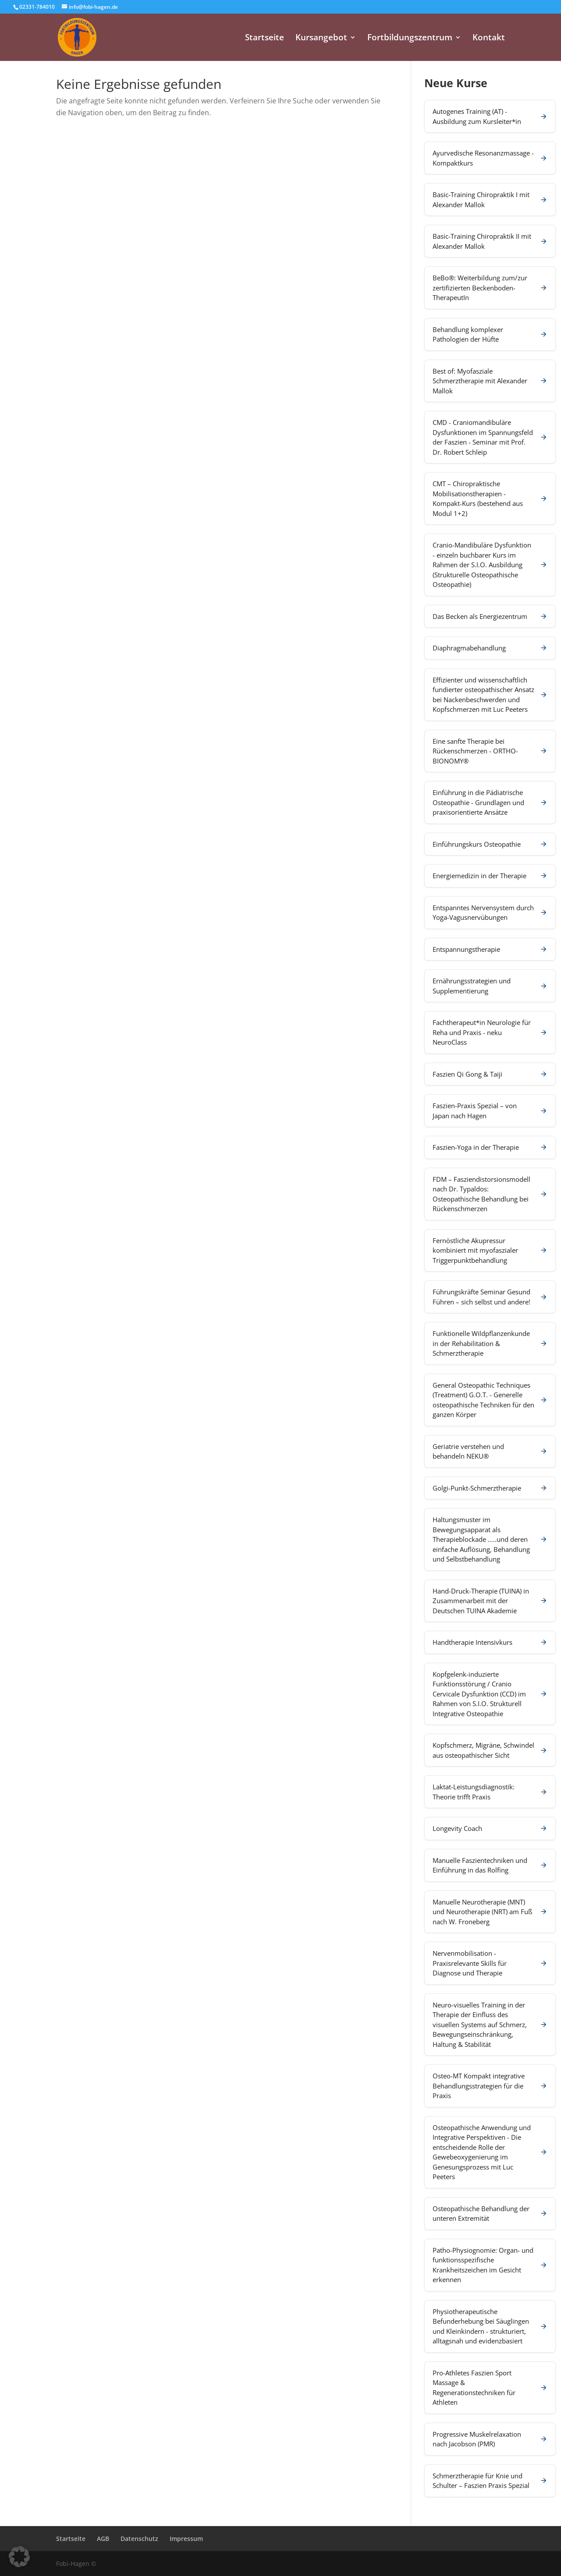  I want to click on Laktat-Leistungsdiagnostik: Theorie trifft Praxis, so click(474, 1791).